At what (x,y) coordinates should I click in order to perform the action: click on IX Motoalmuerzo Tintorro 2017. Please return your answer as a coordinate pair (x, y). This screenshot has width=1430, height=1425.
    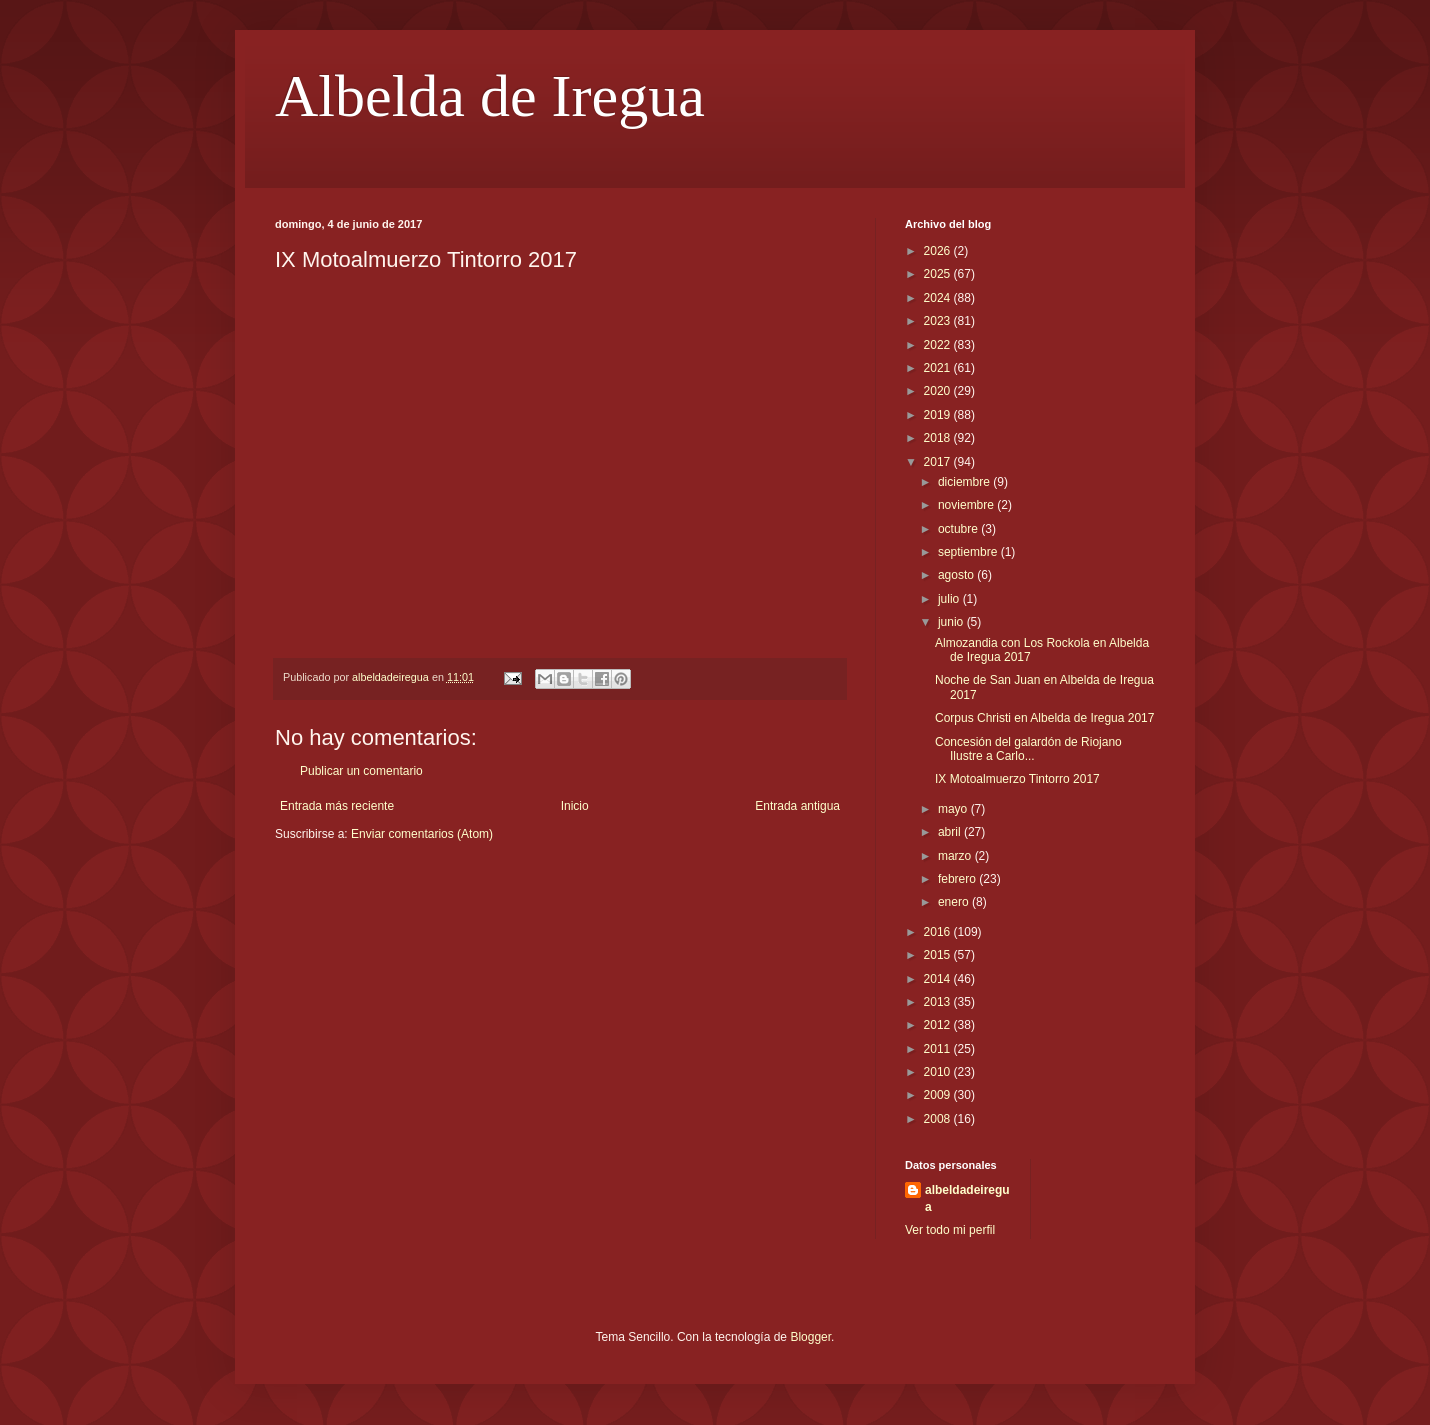
    Looking at the image, I should click on (1017, 779).